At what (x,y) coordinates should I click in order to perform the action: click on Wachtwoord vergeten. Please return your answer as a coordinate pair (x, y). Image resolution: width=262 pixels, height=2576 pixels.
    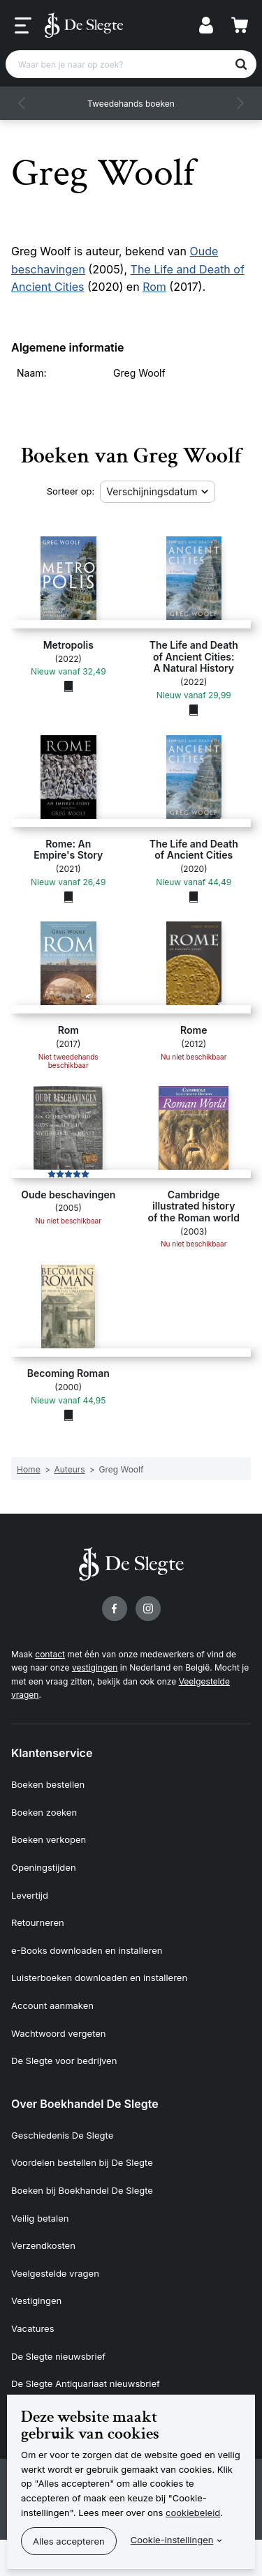
    Looking at the image, I should click on (58, 2033).